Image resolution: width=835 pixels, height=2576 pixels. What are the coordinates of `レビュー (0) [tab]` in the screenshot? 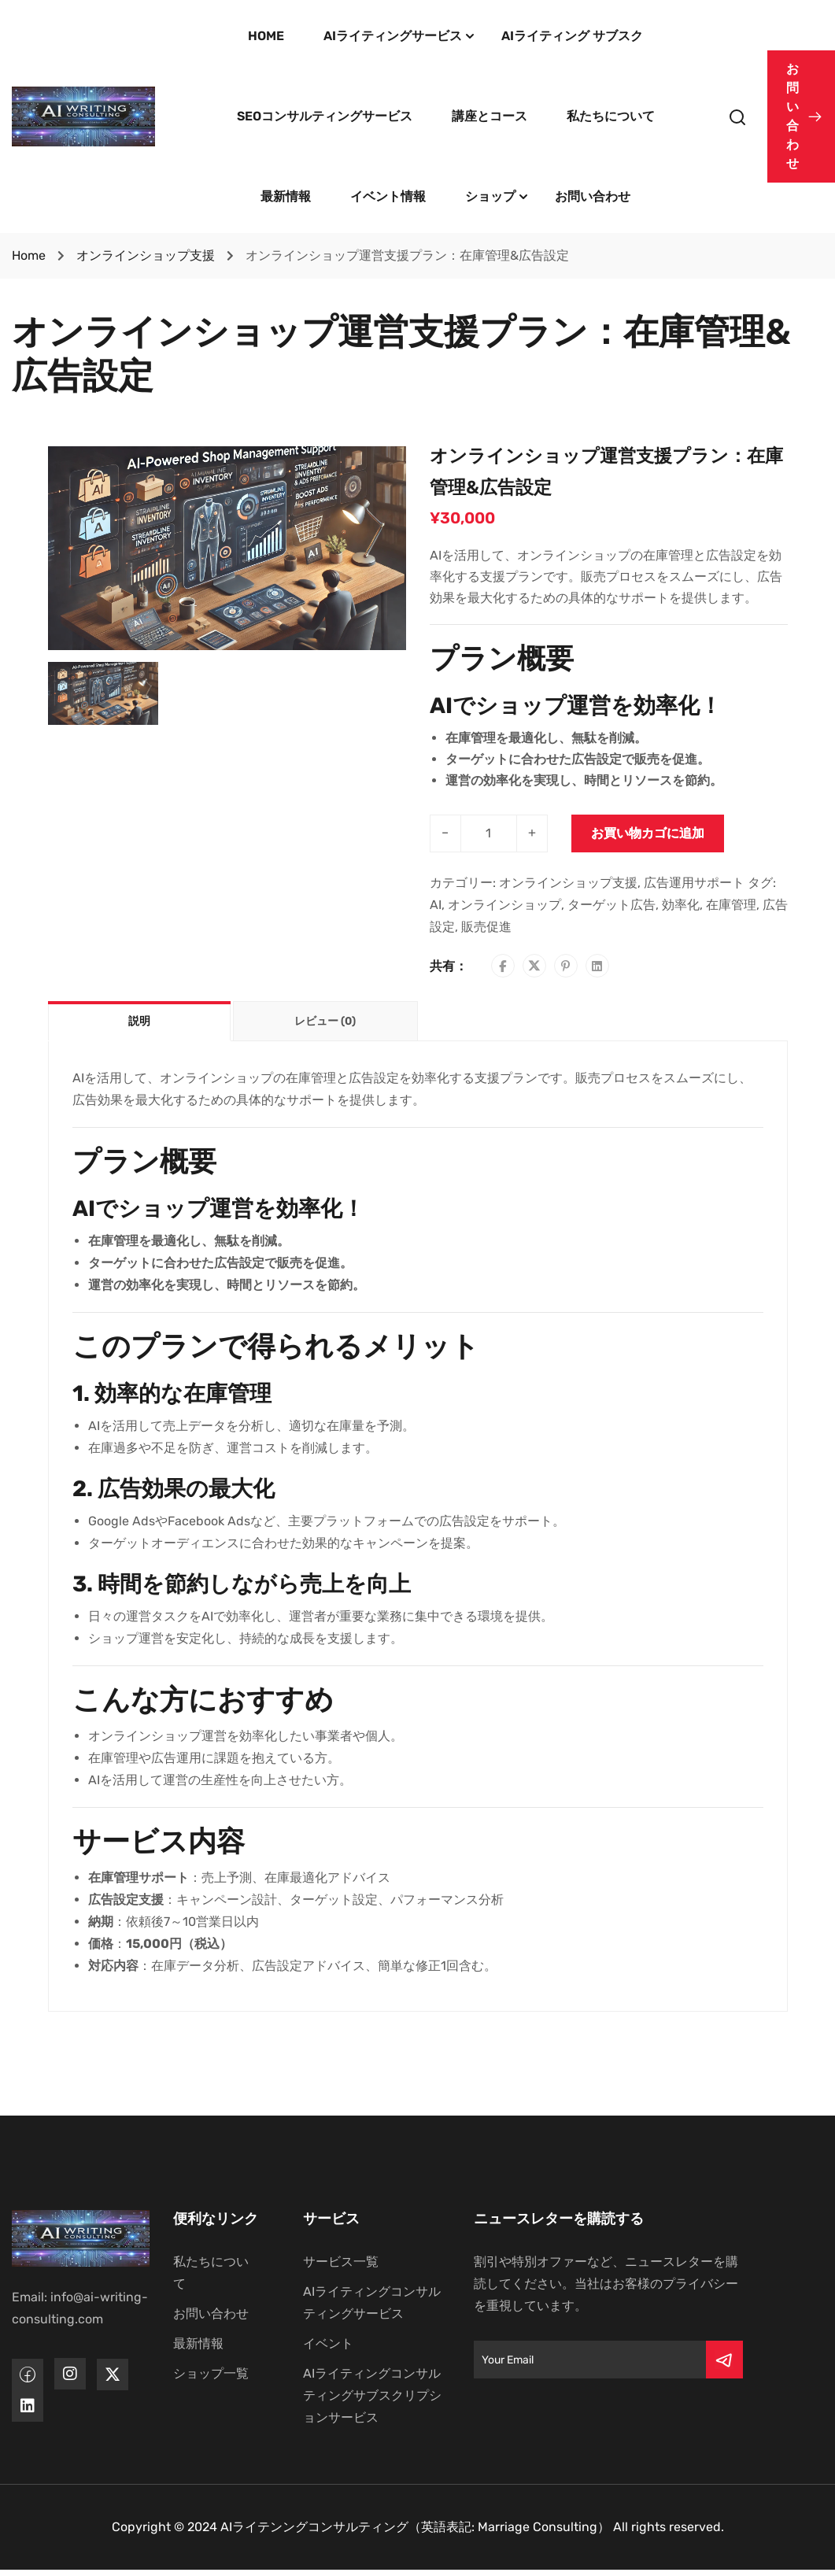 It's located at (325, 1021).